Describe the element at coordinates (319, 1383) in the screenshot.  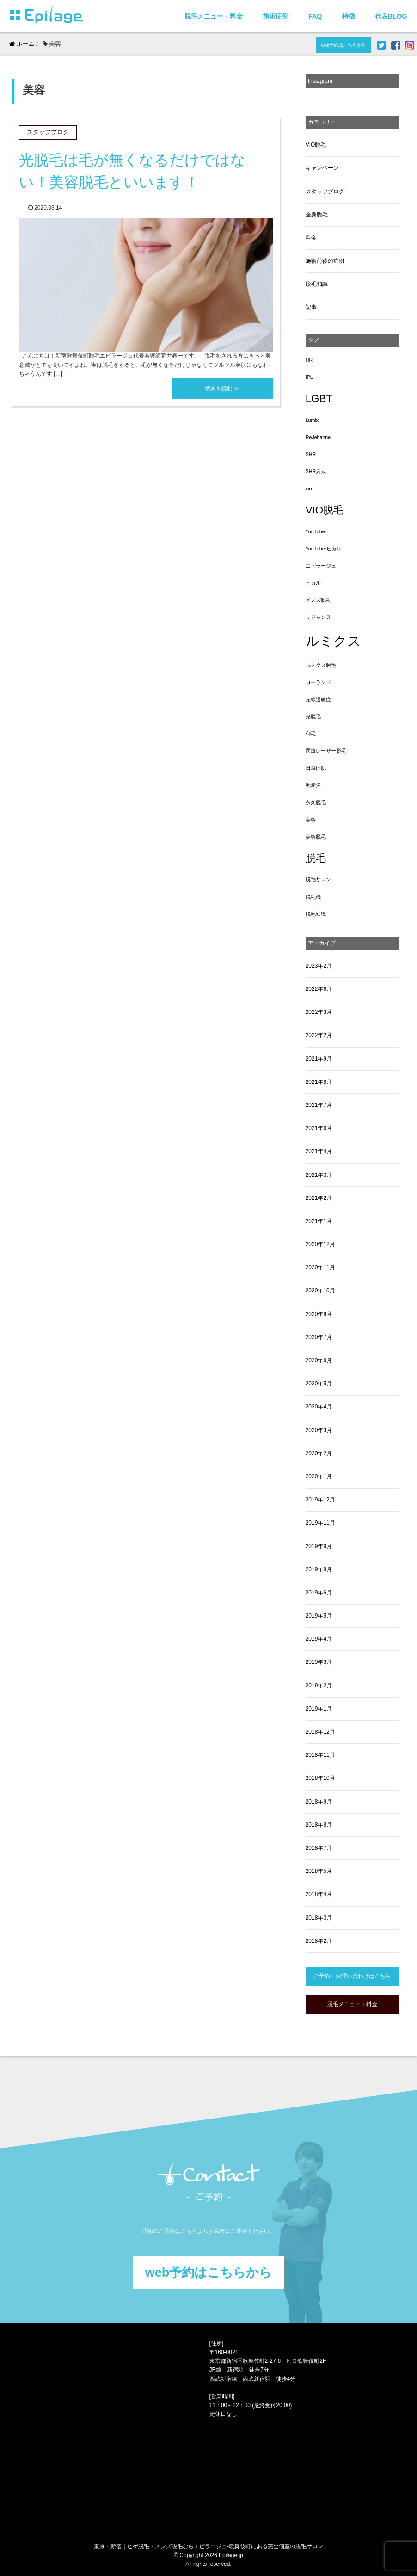
I see `2020年5月` at that location.